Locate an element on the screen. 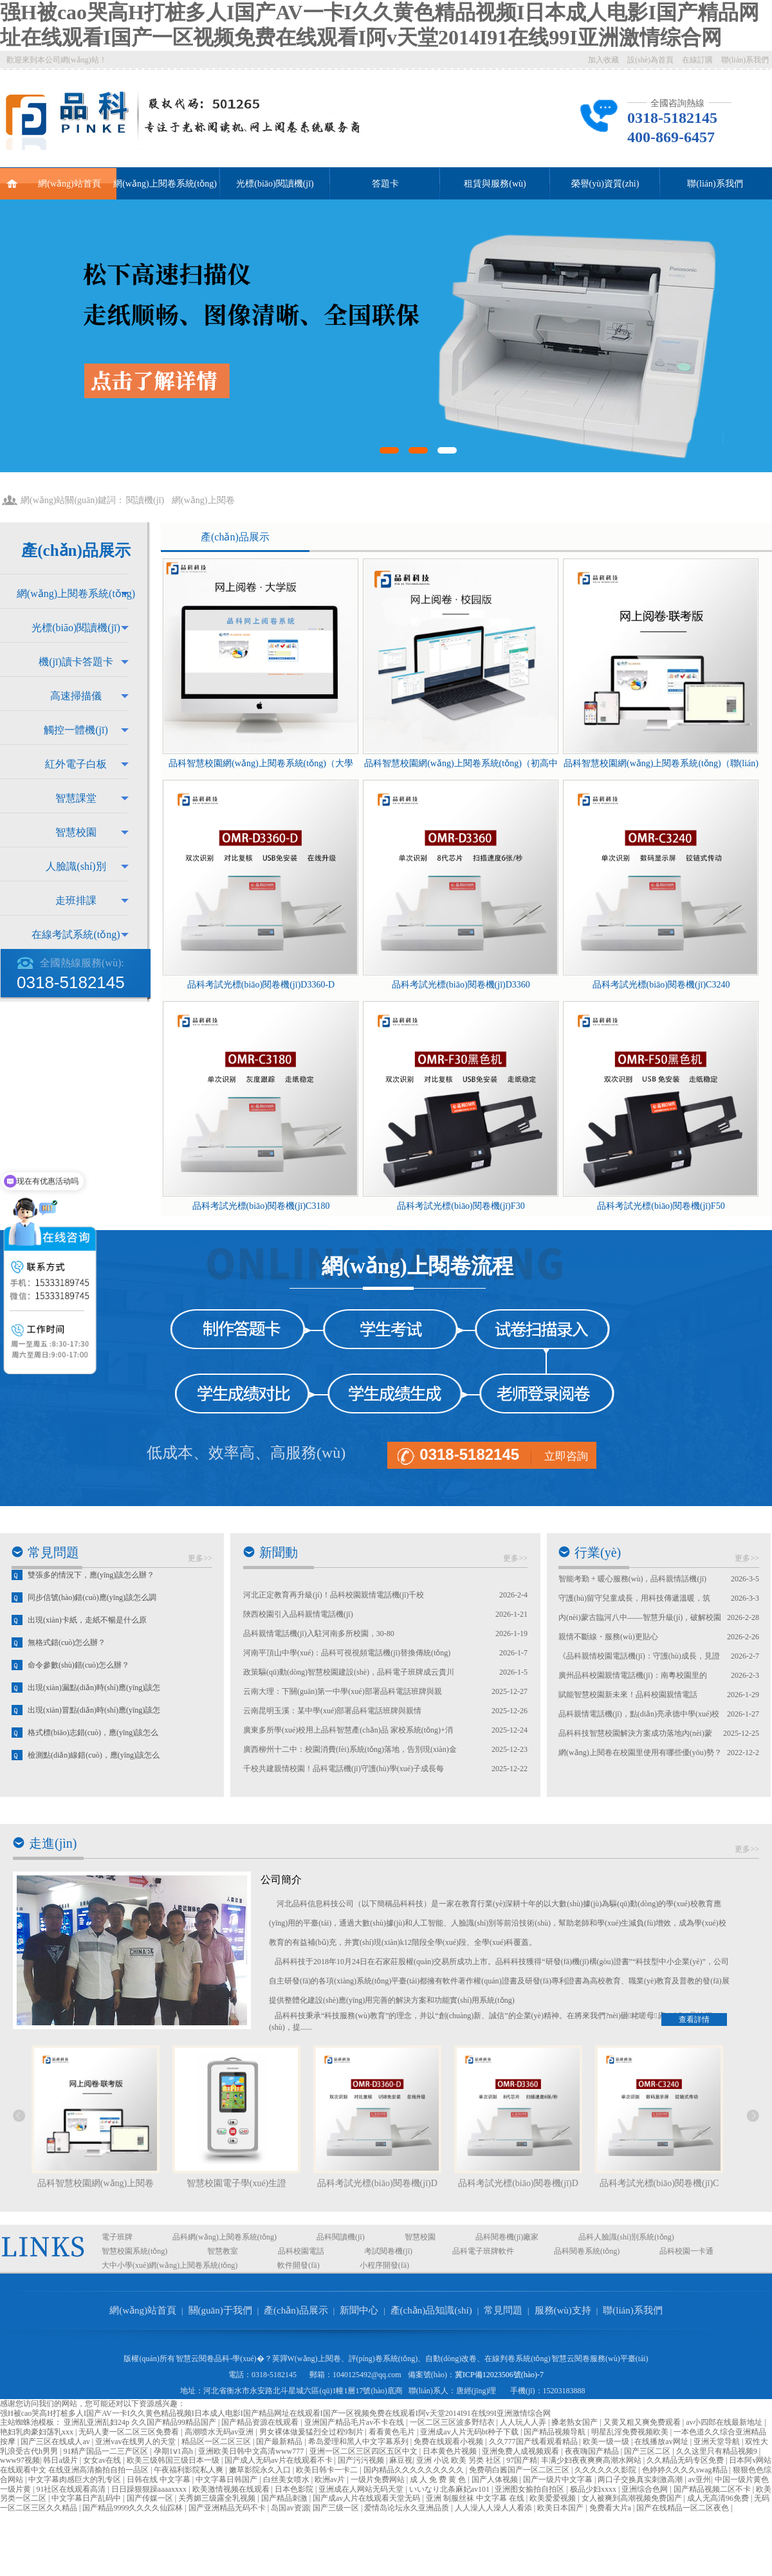 The width and height of the screenshot is (772, 2576). 国产精品视频导航 is located at coordinates (555, 2431).